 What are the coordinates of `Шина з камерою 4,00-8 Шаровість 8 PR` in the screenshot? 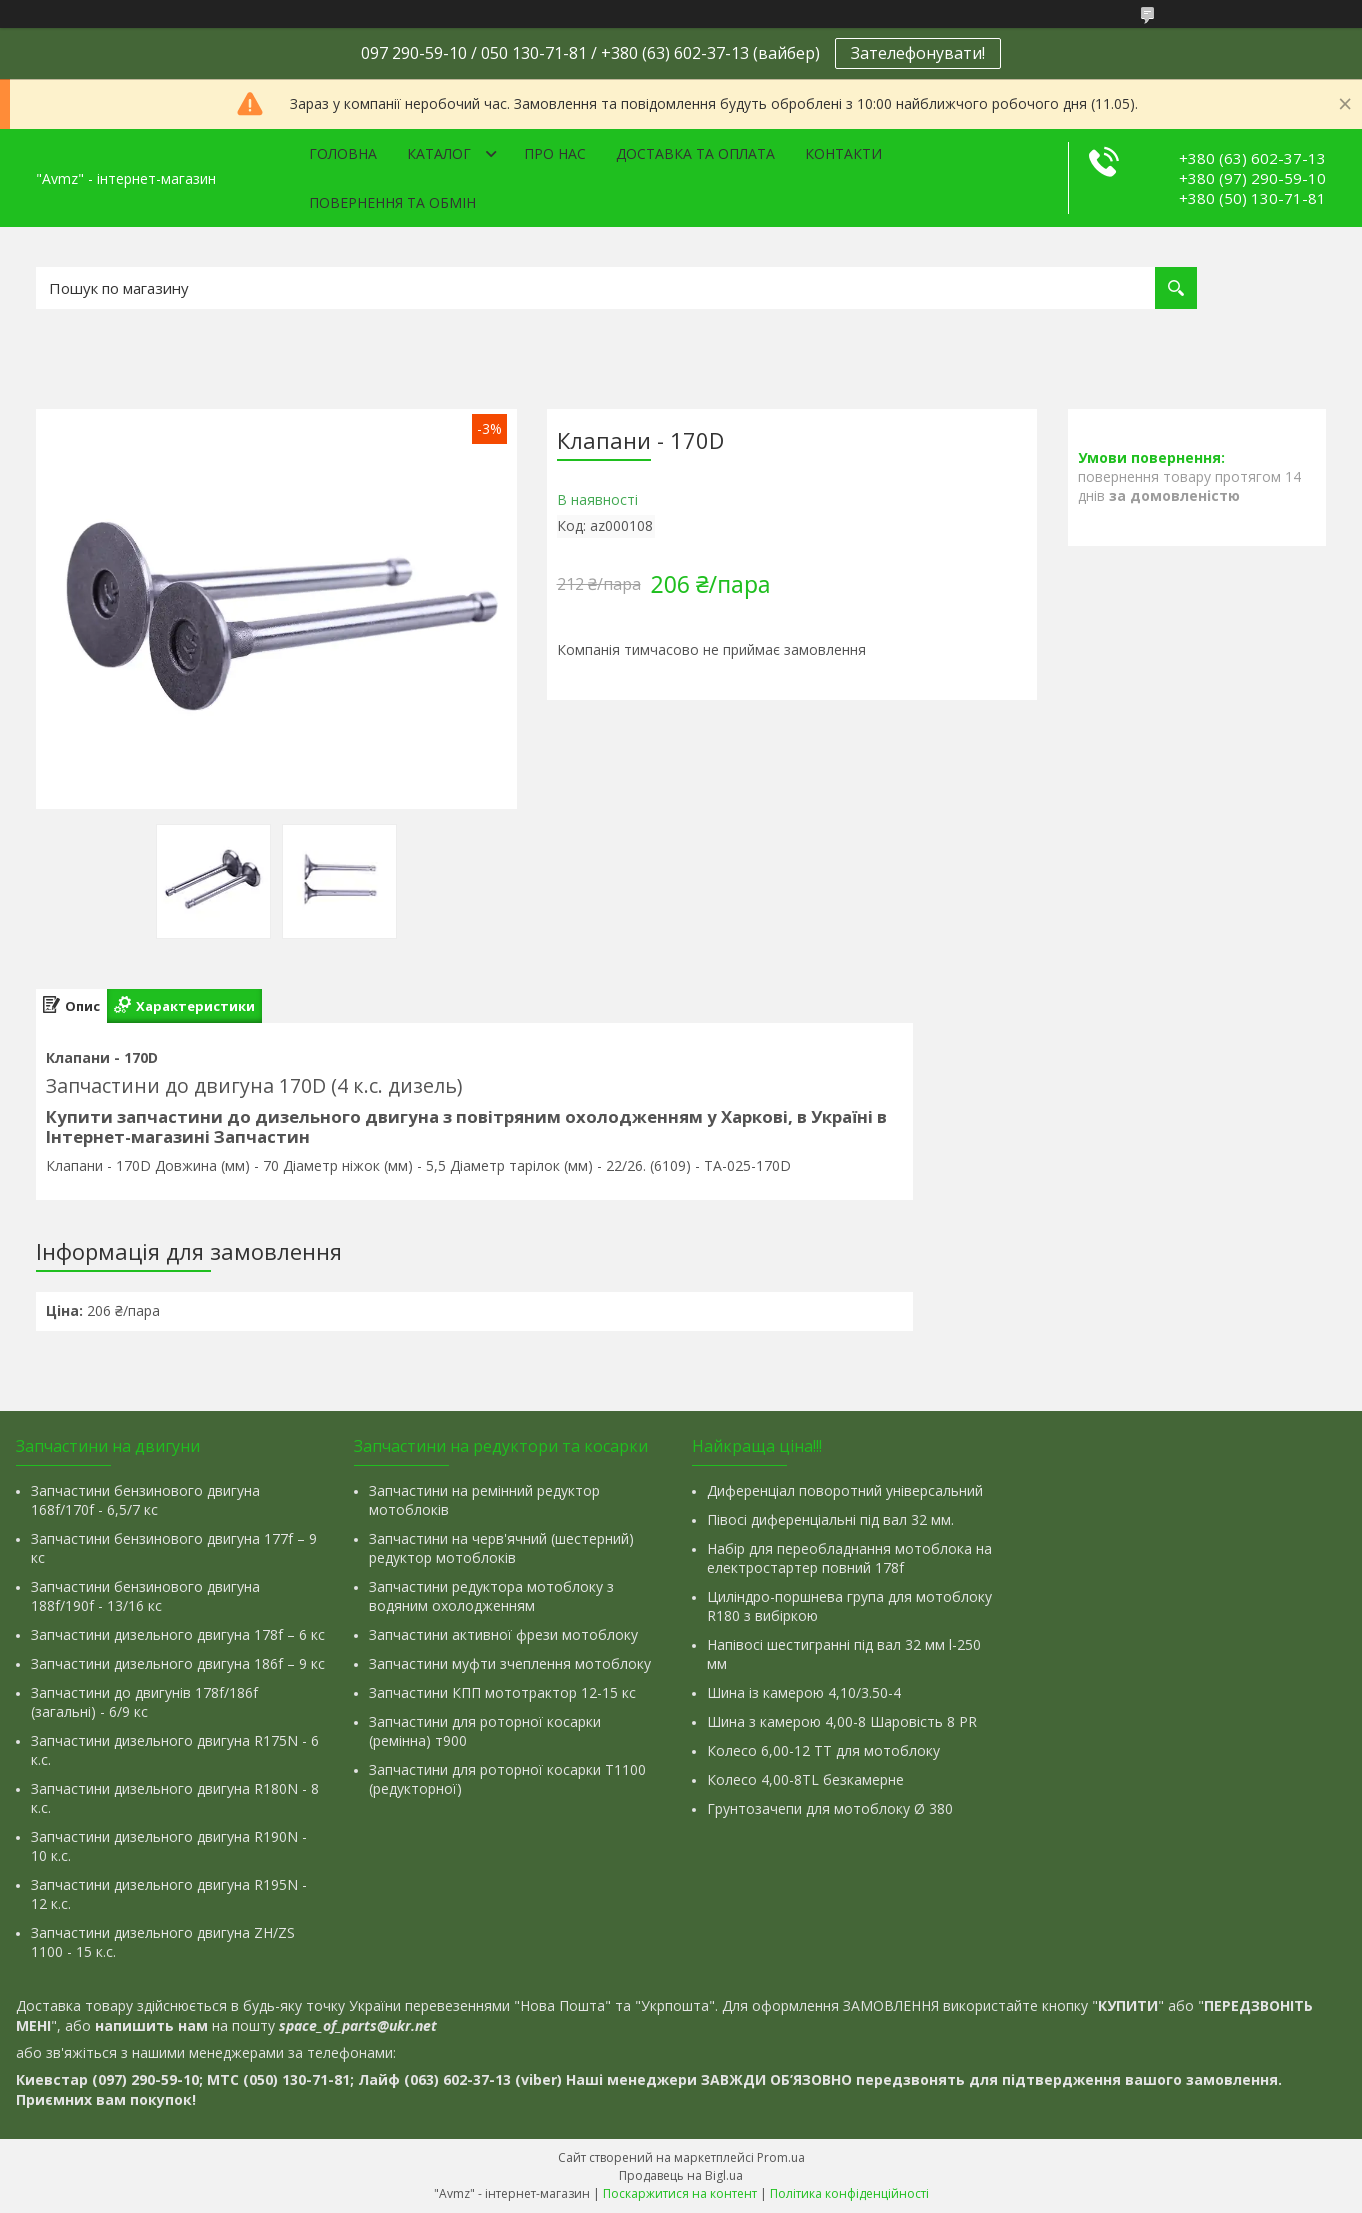 It's located at (842, 1721).